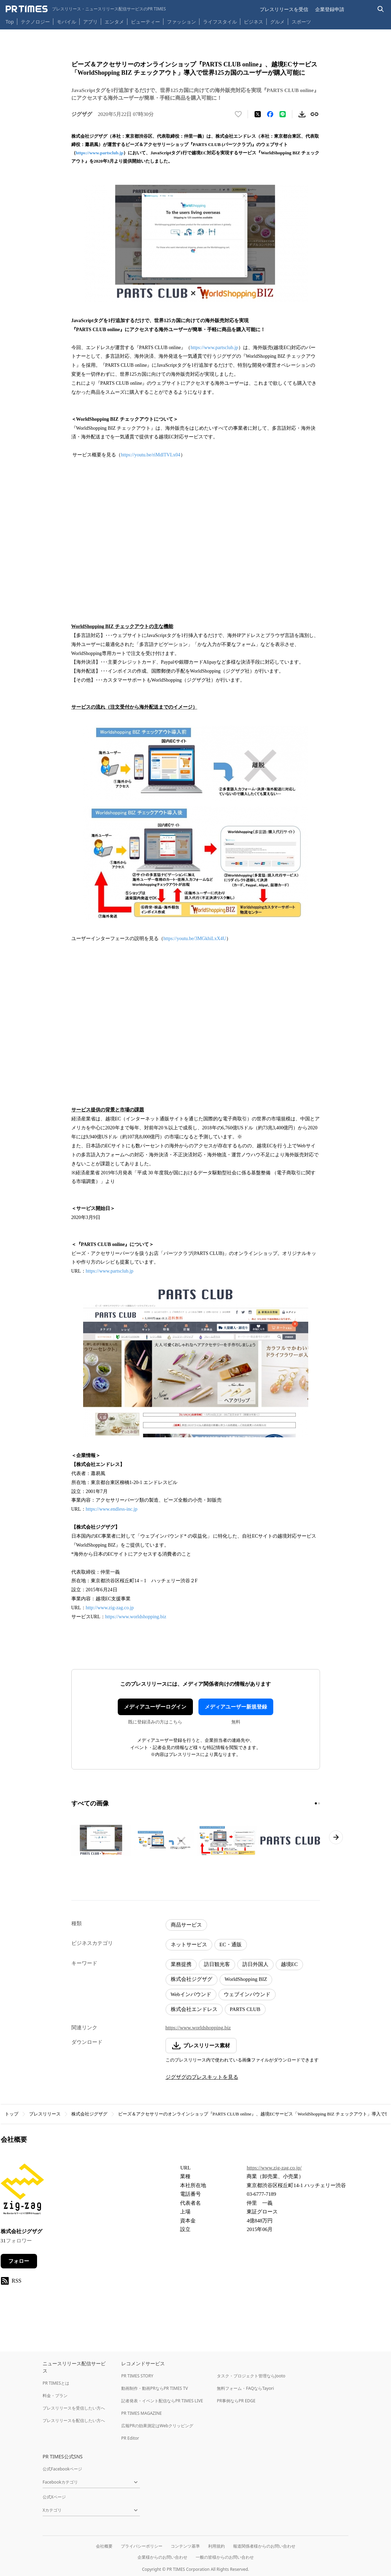  What do you see at coordinates (301, 21) in the screenshot?
I see `スポーツ` at bounding box center [301, 21].